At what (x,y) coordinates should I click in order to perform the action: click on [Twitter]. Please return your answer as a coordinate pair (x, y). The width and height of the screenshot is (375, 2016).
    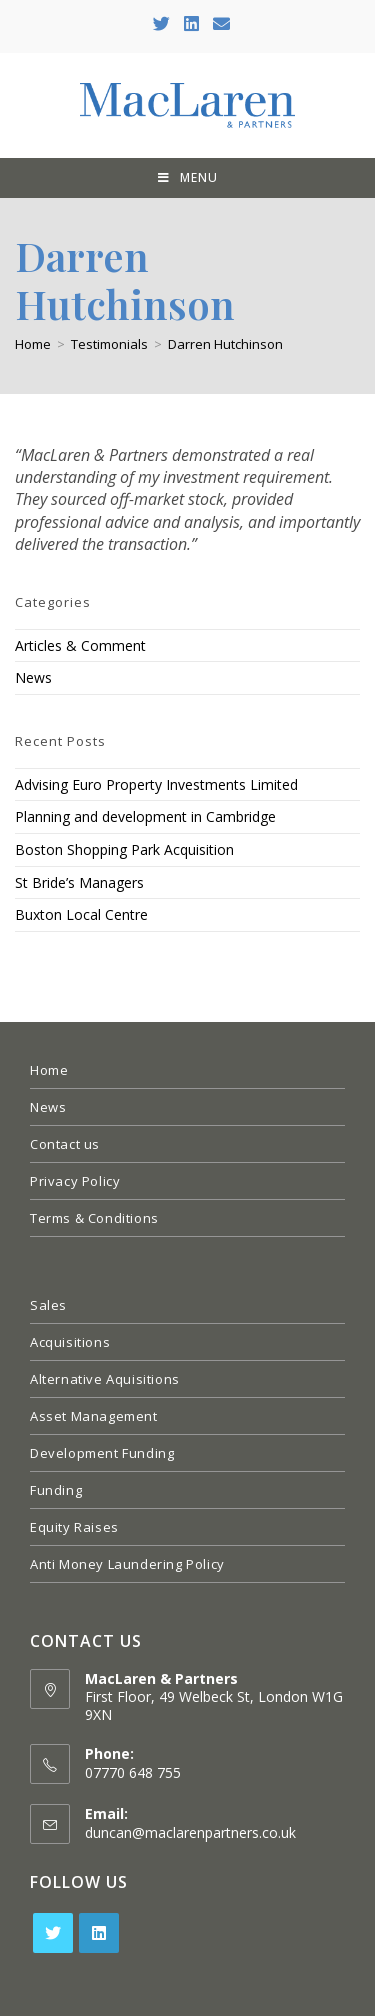
    Looking at the image, I should click on (53, 1933).